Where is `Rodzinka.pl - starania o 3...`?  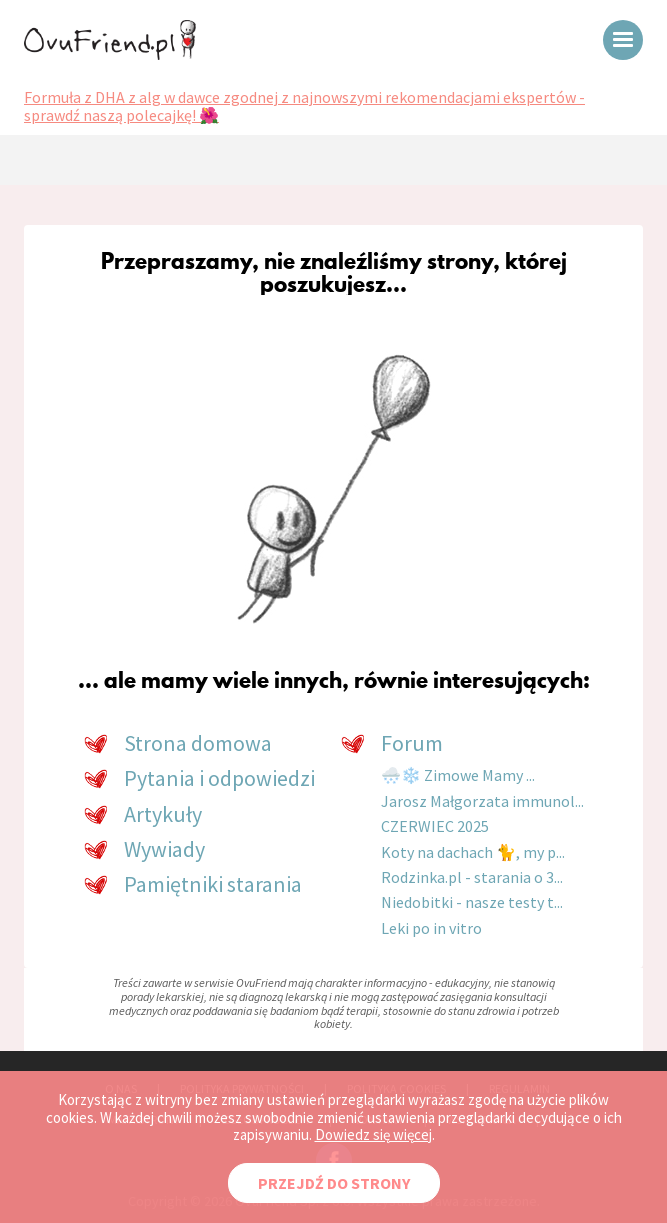 Rodzinka.pl - starania o 3... is located at coordinates (472, 877).